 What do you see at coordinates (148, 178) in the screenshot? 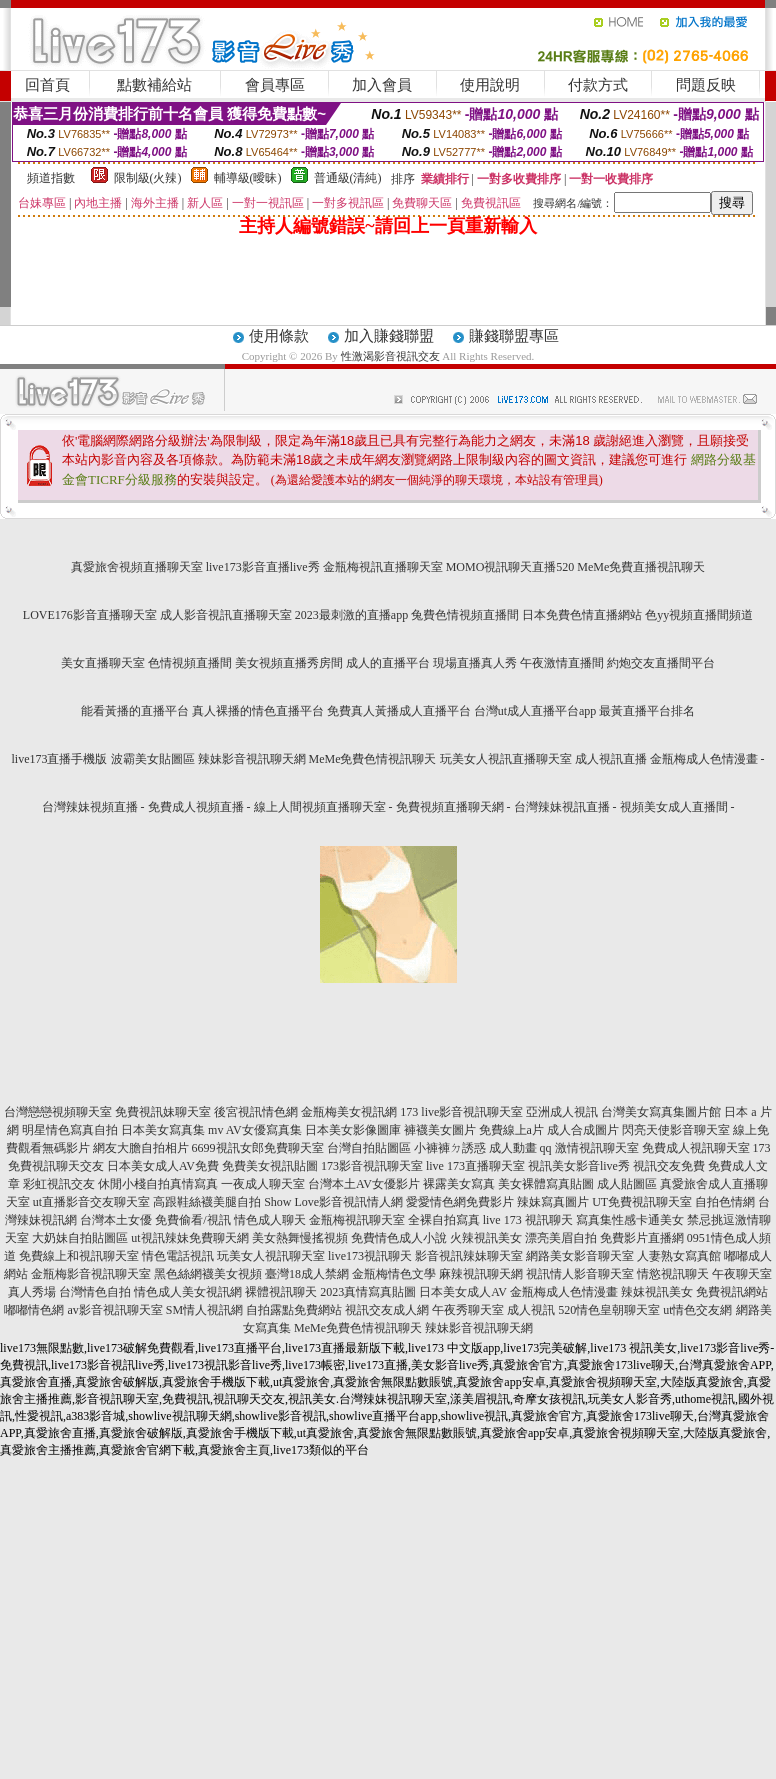
I see `限制級(火辣)` at bounding box center [148, 178].